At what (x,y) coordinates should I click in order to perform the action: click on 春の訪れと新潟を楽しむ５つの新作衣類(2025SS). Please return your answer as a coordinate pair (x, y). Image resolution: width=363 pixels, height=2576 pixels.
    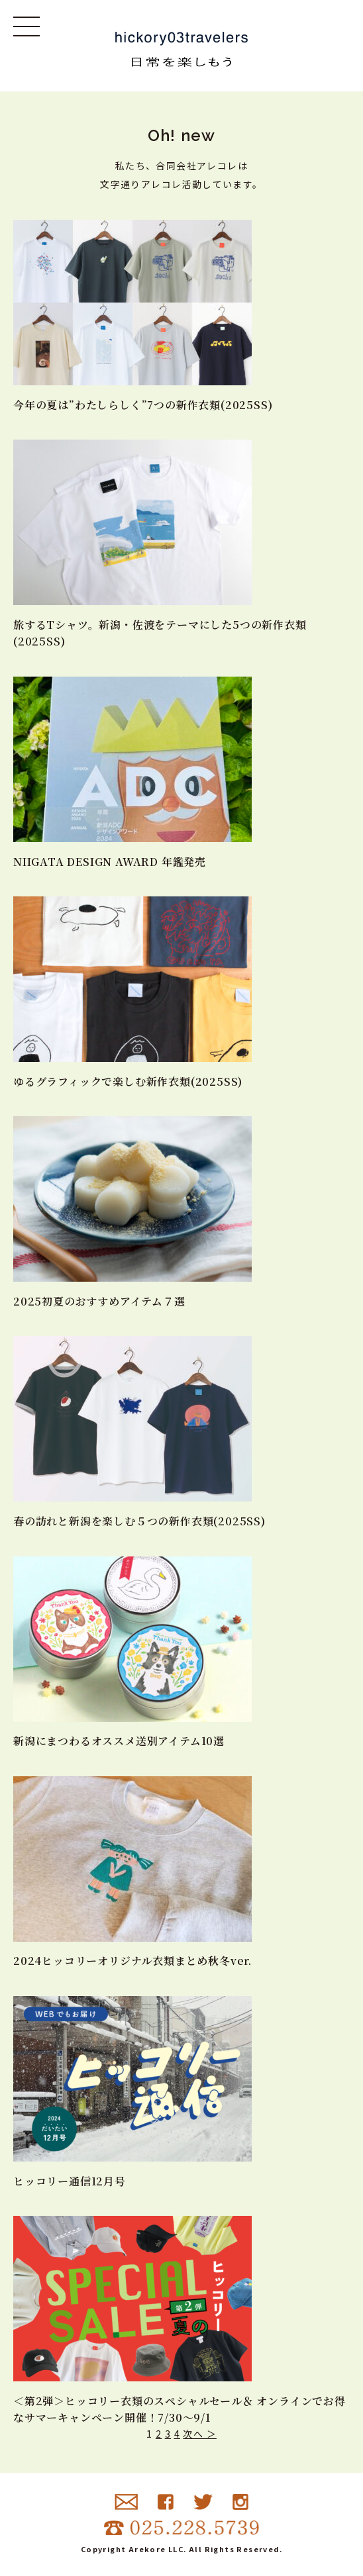
    Looking at the image, I should click on (139, 1521).